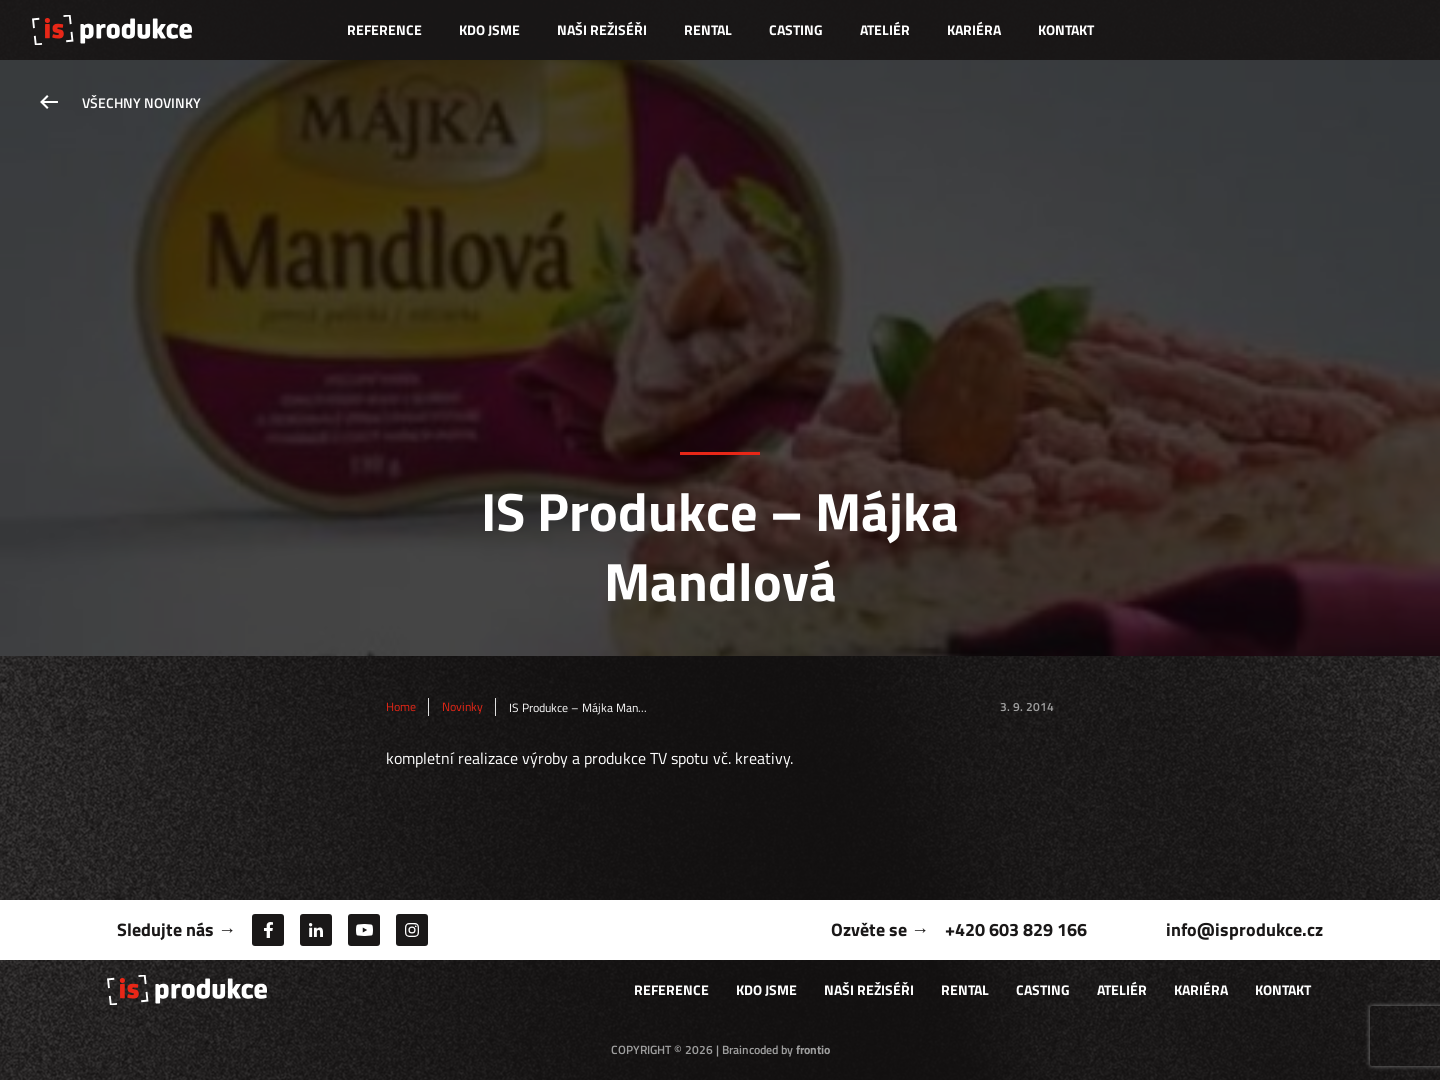 This screenshot has width=1440, height=1080. What do you see at coordinates (462, 707) in the screenshot?
I see `Novinky` at bounding box center [462, 707].